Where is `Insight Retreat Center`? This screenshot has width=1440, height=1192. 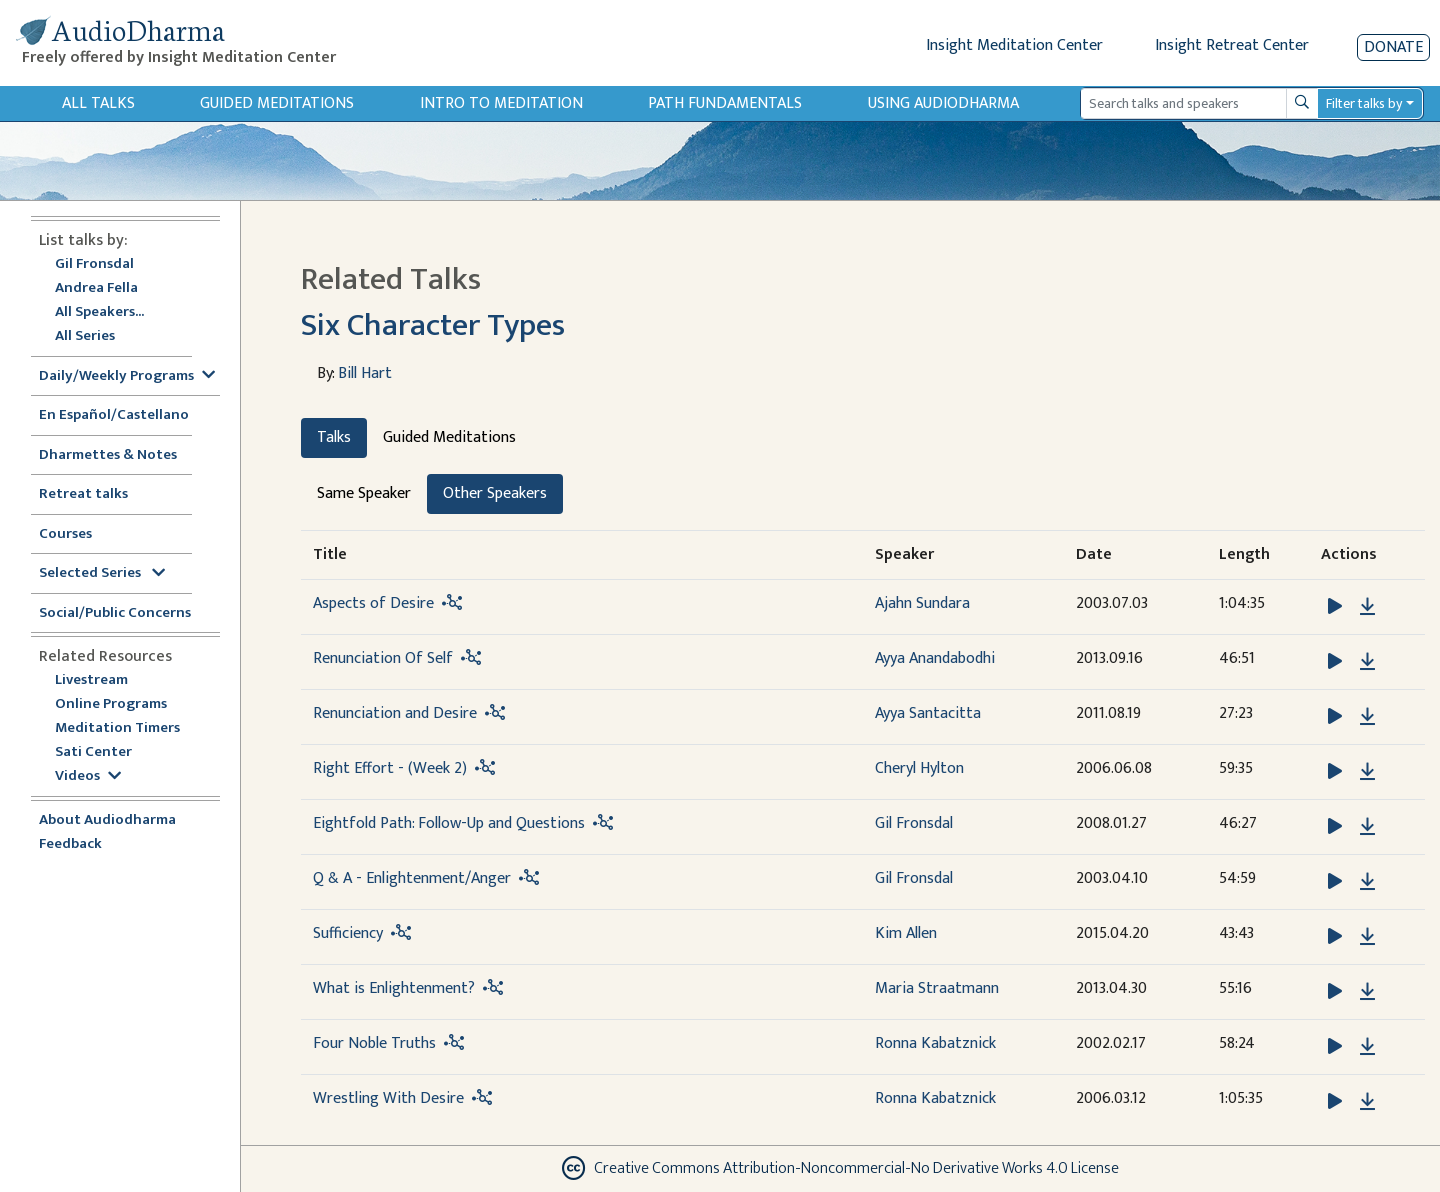 Insight Retreat Center is located at coordinates (1232, 45).